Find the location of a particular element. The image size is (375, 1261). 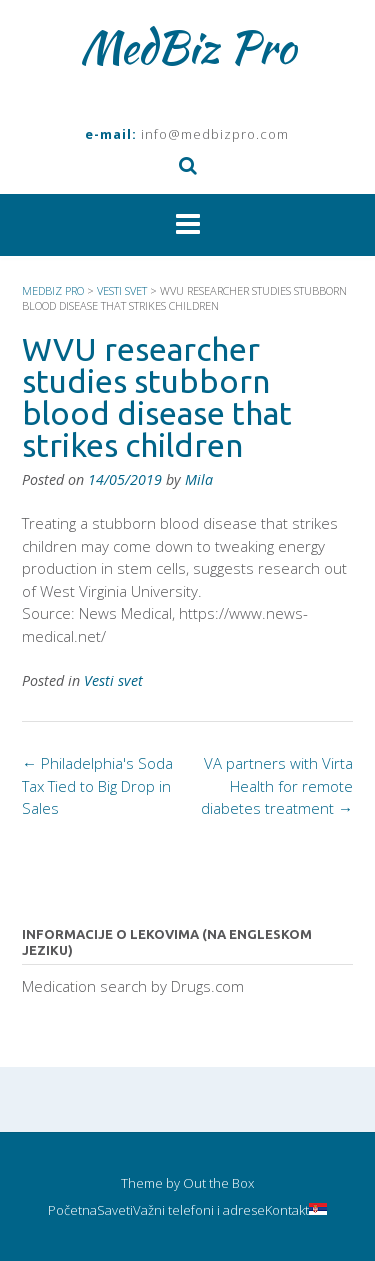

Vesti svet is located at coordinates (113, 680).